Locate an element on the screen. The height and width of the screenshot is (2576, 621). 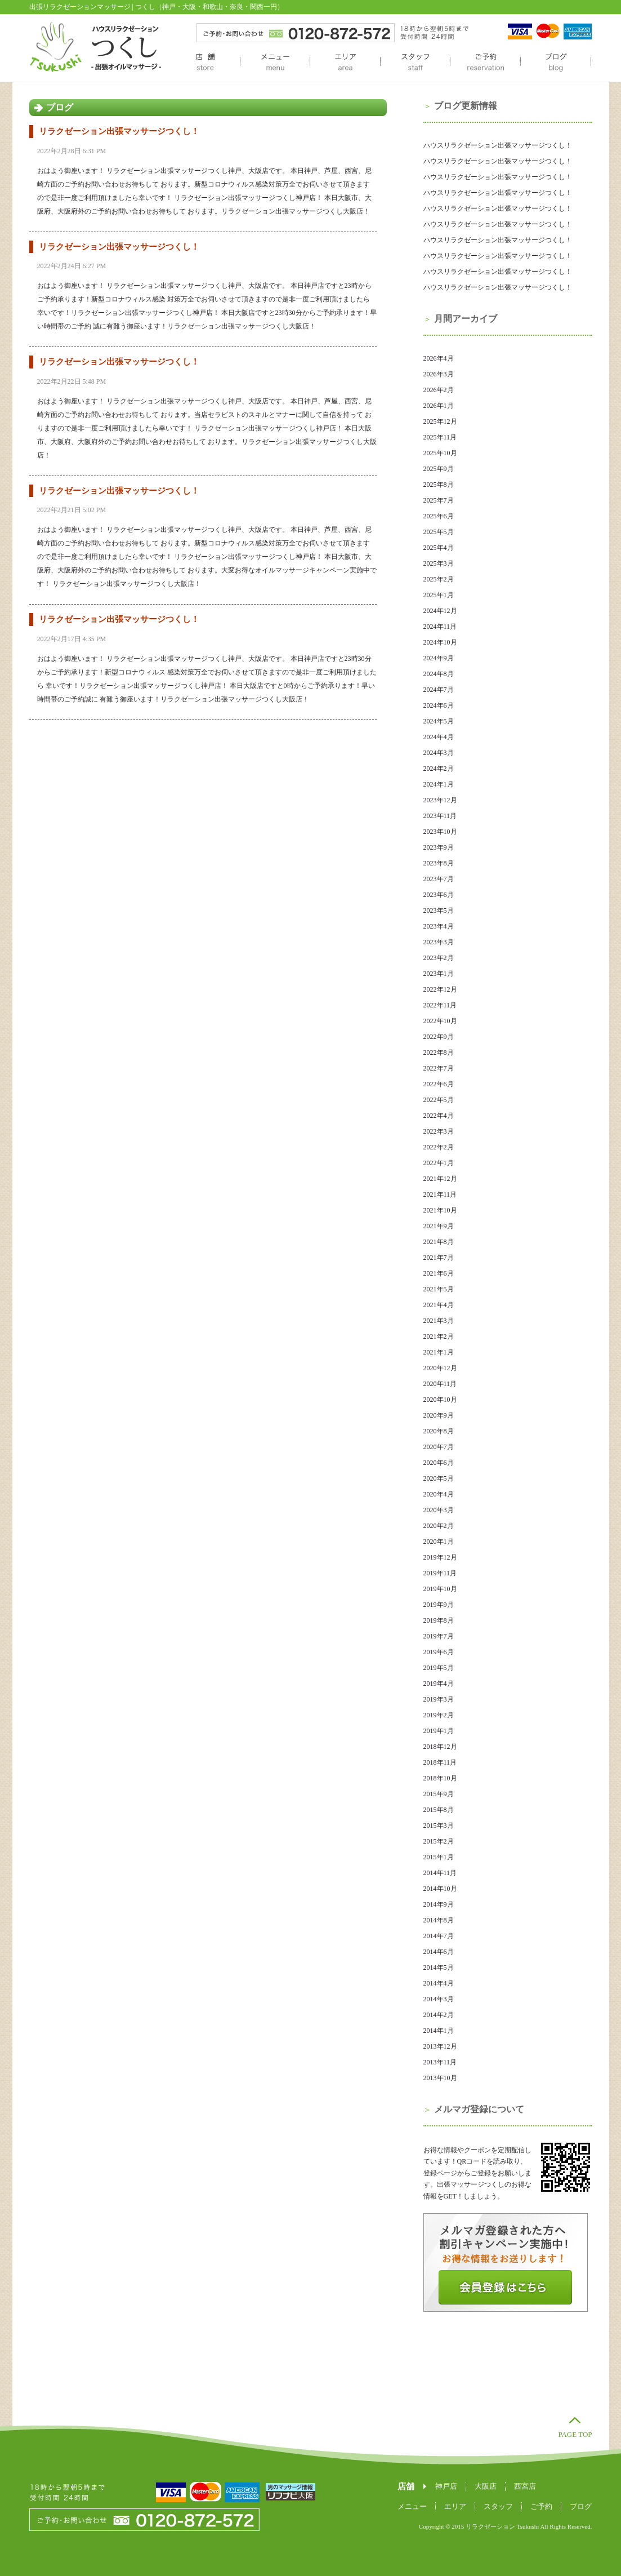
2019年9月 is located at coordinates (438, 1605).